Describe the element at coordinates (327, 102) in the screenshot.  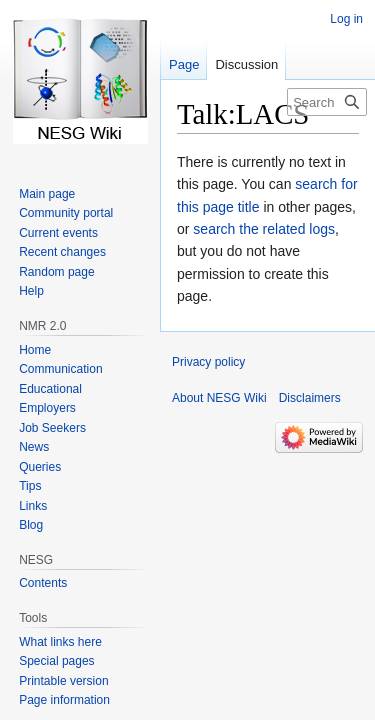
I see `[Search NESG Wiki]` at that location.